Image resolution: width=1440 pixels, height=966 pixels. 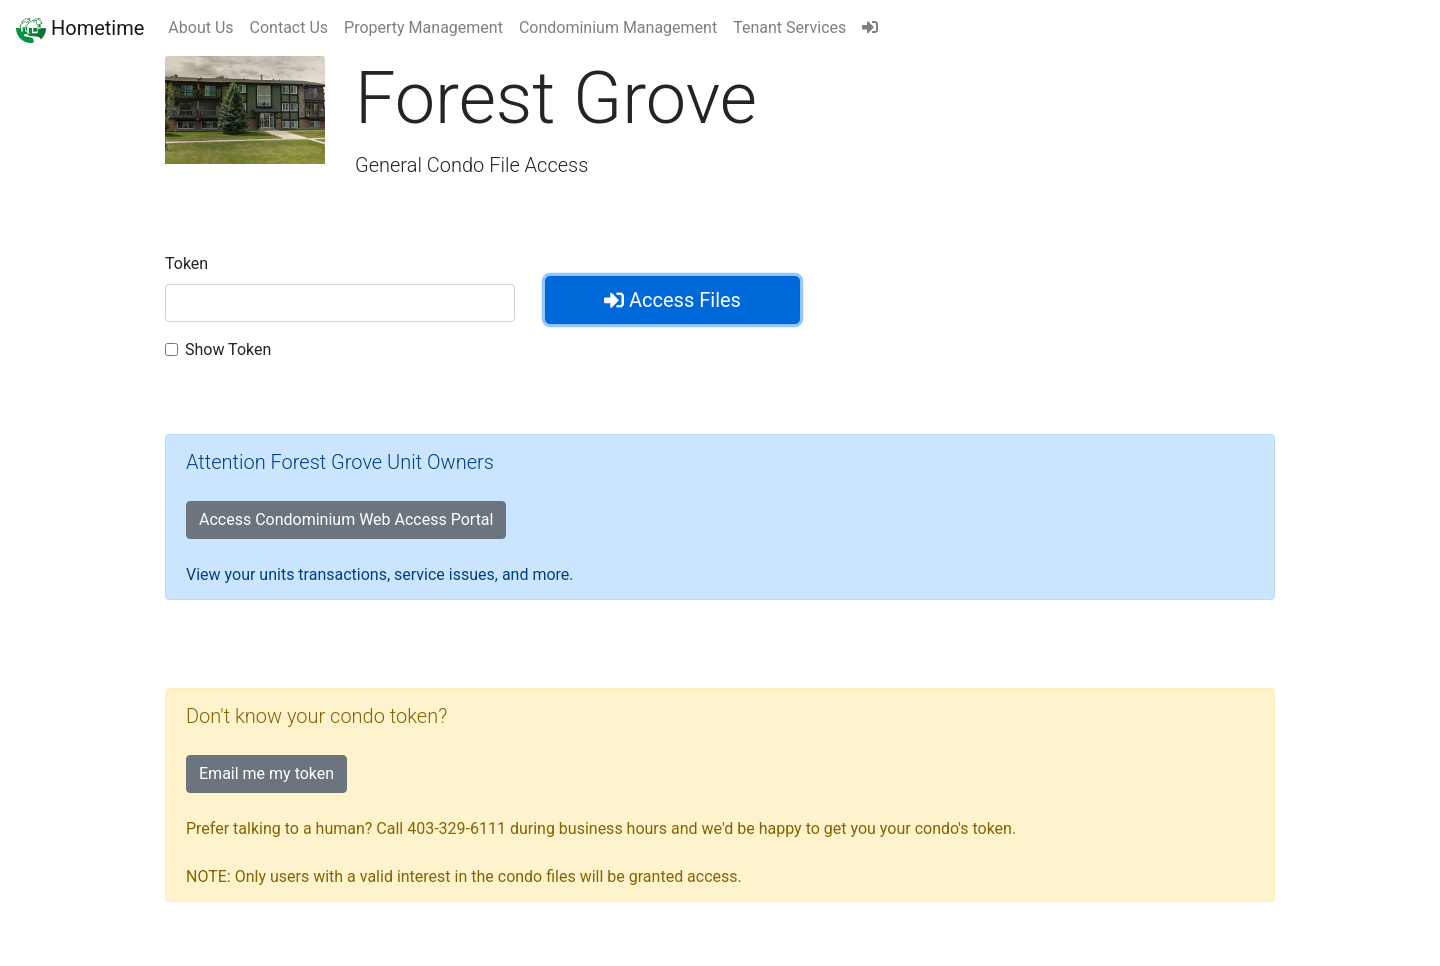 I want to click on Contact Us, so click(x=289, y=27).